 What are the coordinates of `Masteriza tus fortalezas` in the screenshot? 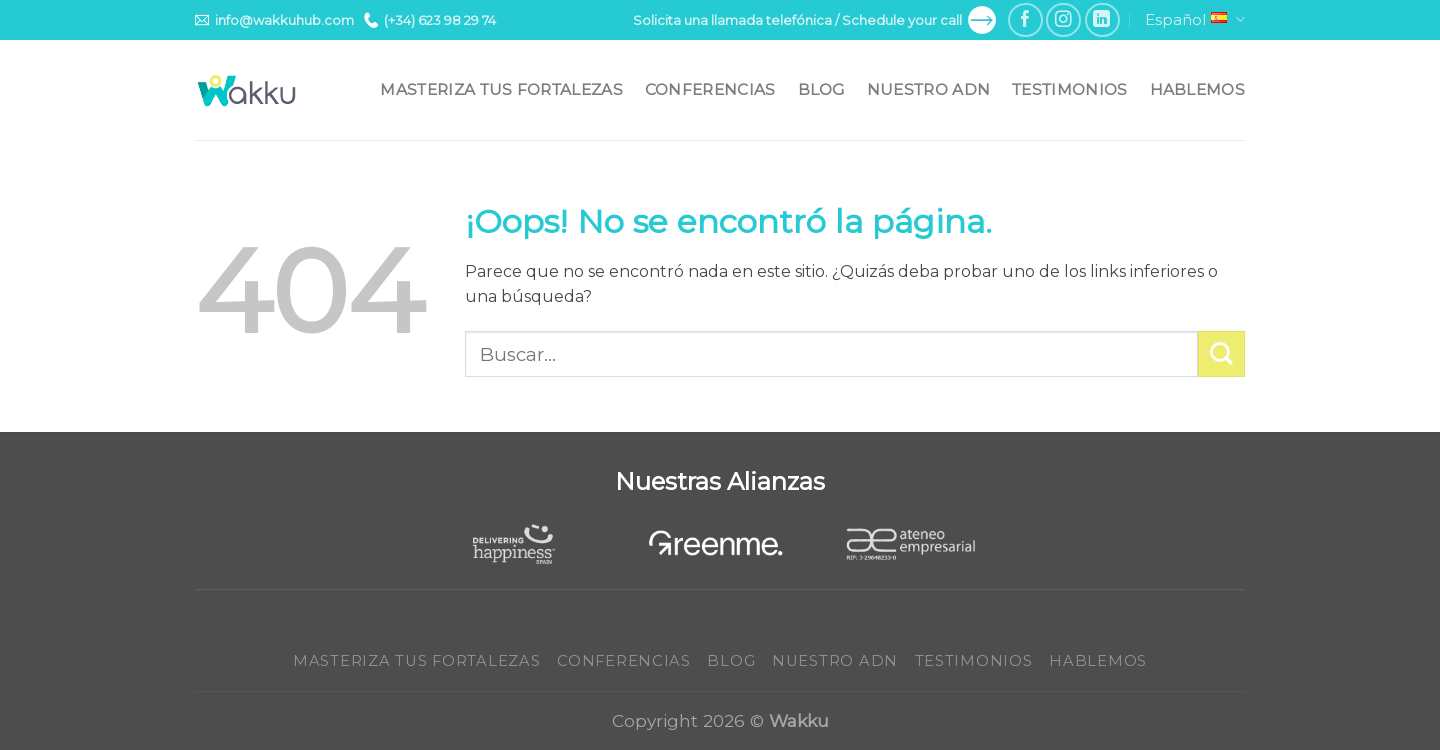 It's located at (501, 89).